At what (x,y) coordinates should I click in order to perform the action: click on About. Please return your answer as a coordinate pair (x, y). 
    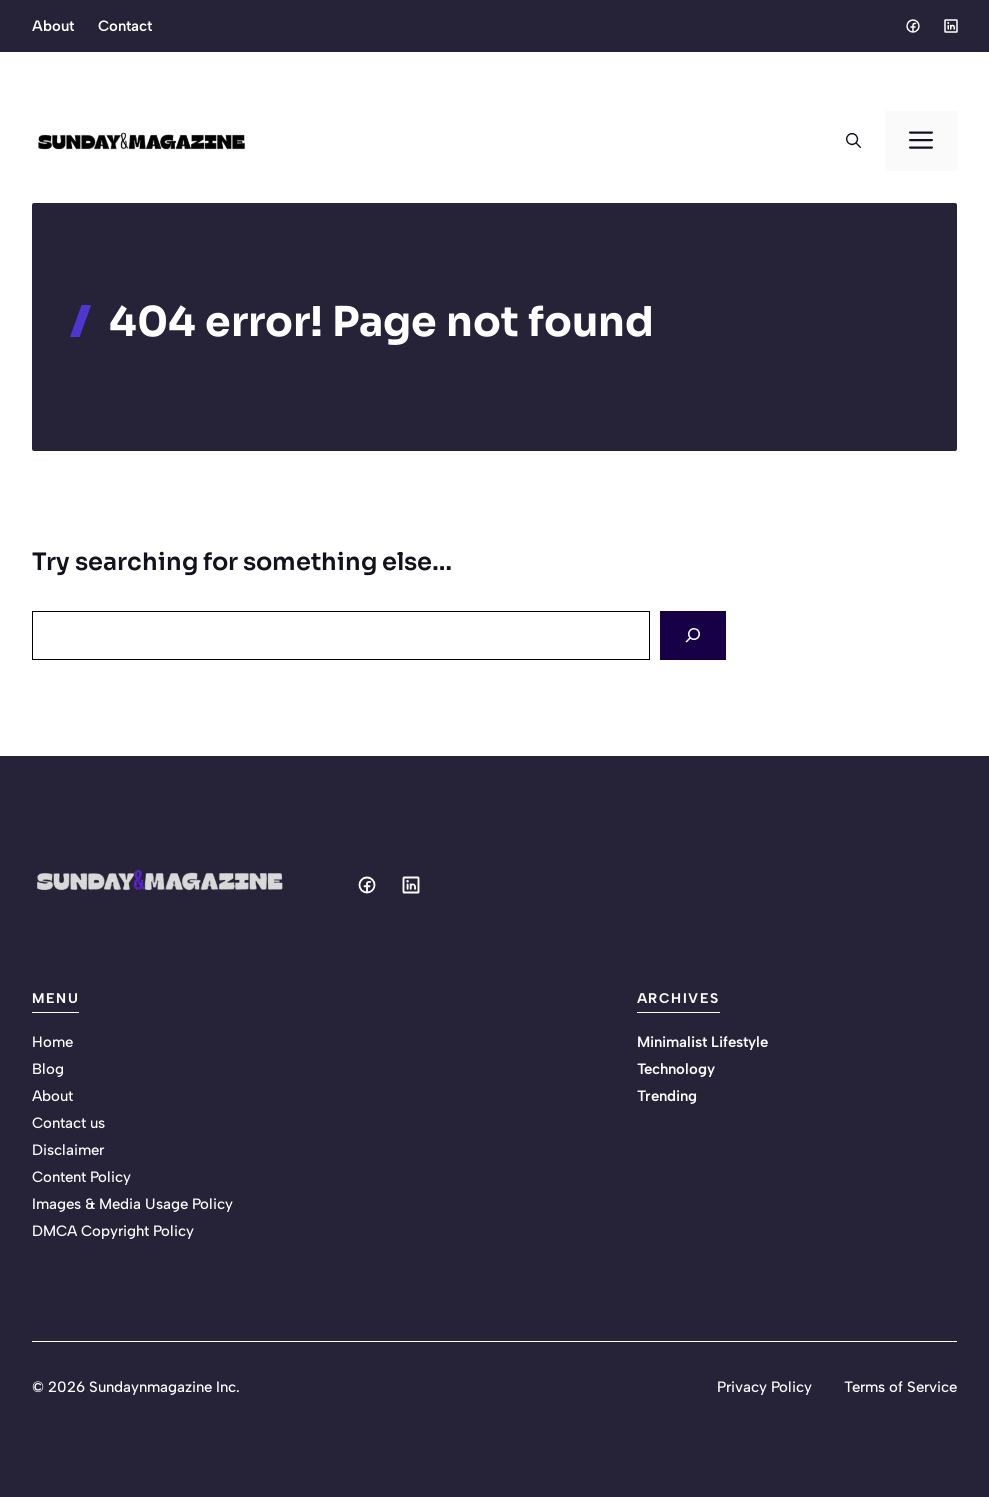
    Looking at the image, I should click on (53, 26).